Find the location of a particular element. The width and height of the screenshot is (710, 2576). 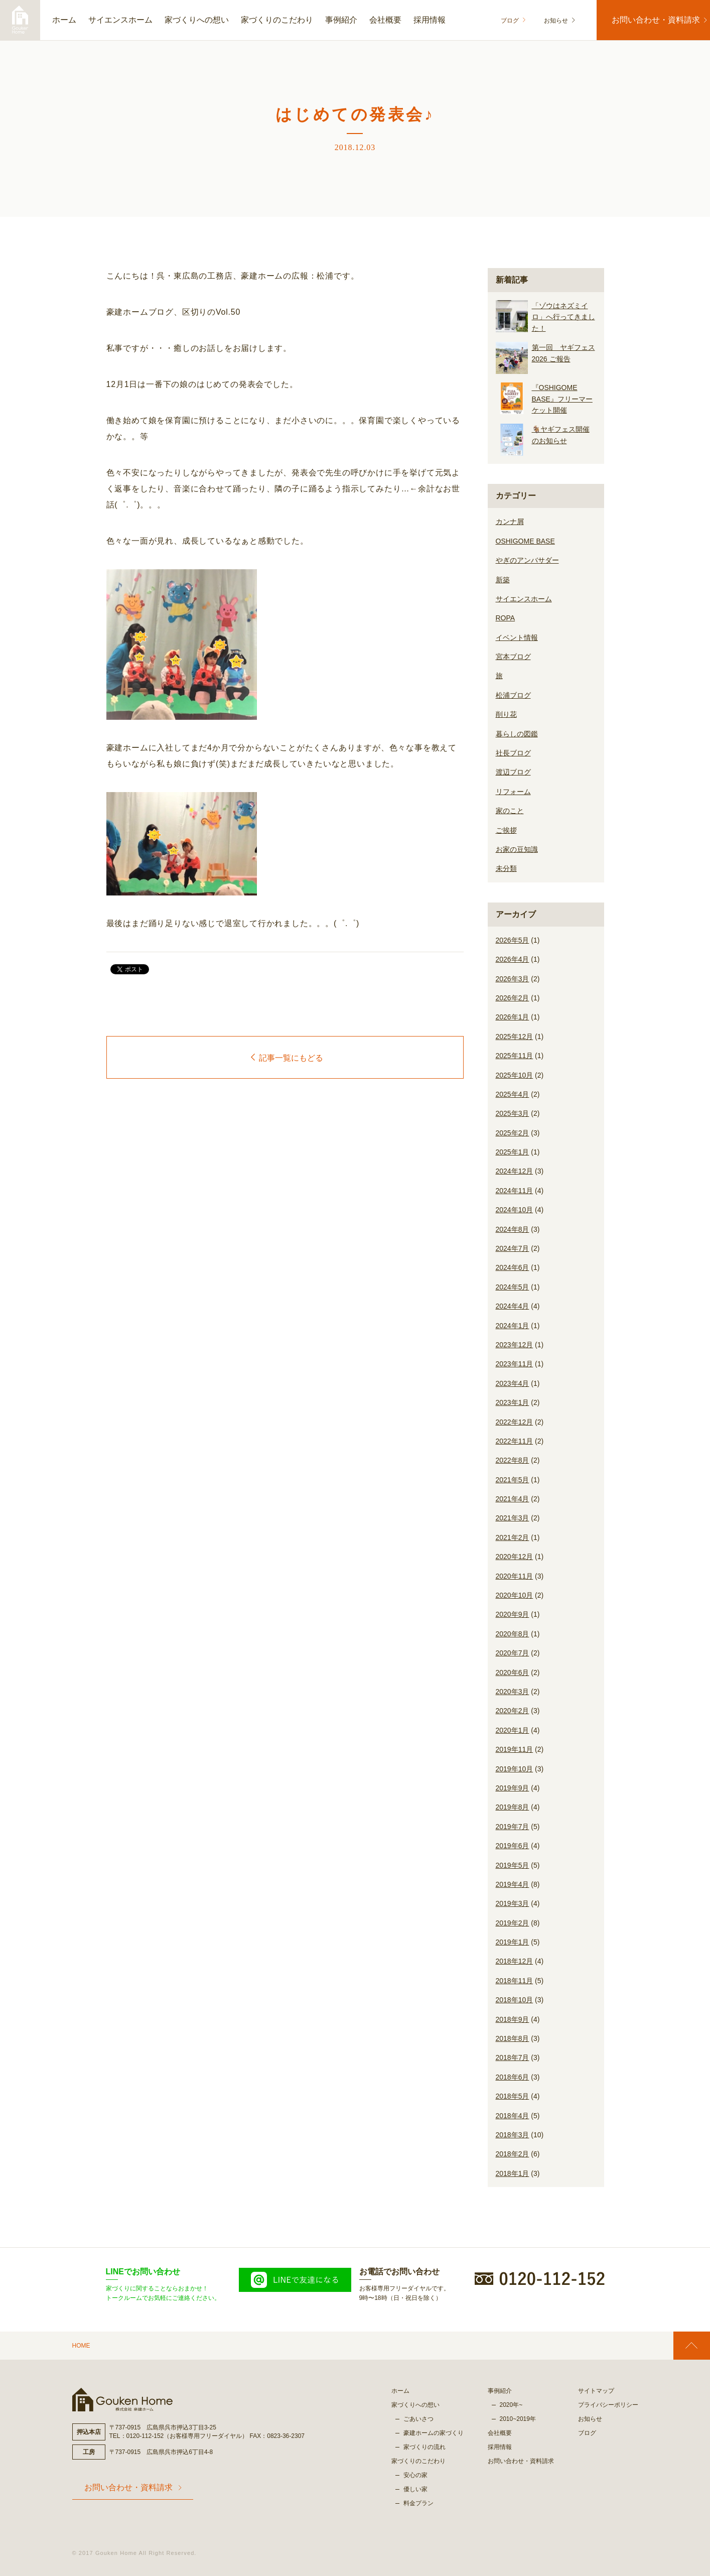

2024年11月 is located at coordinates (514, 1191).